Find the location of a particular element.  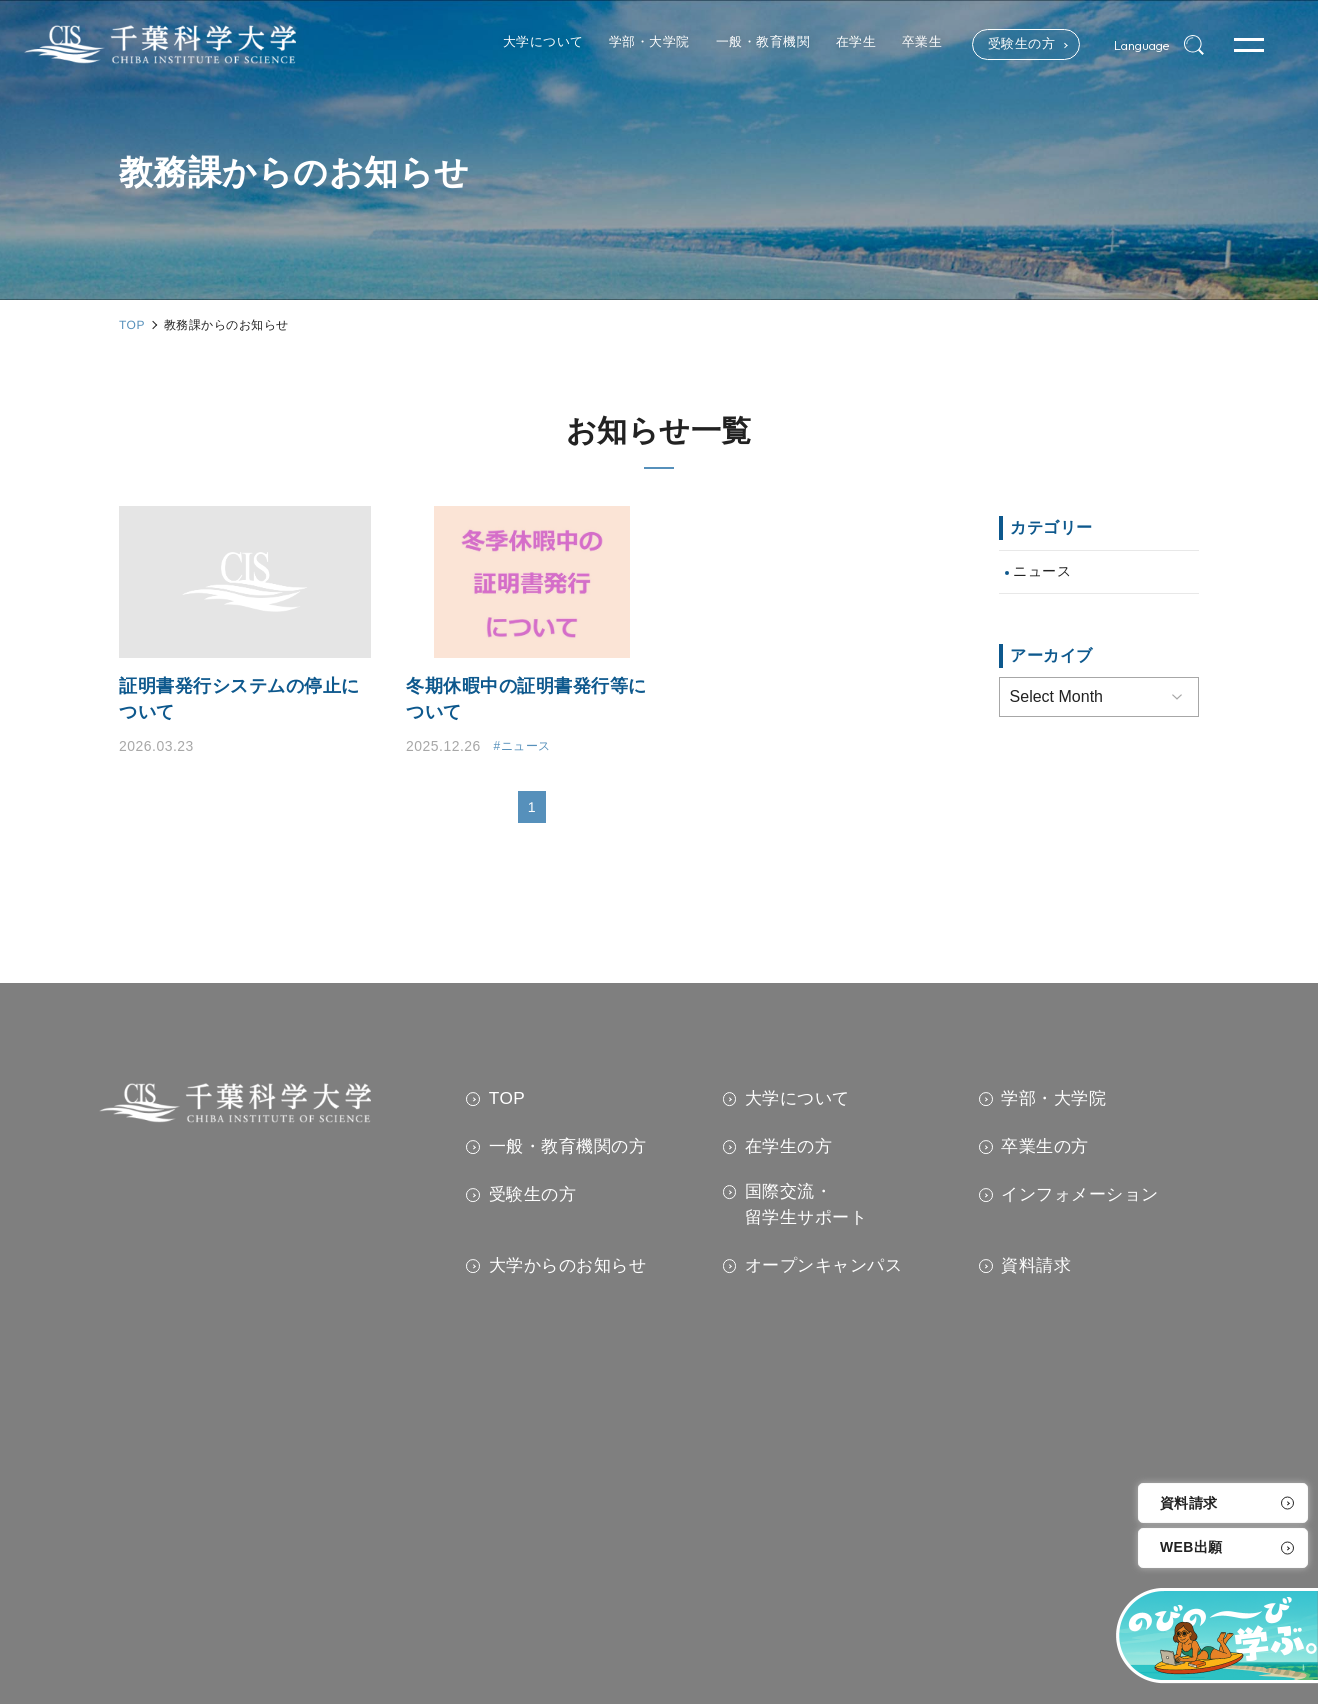

大学からのお知らせ is located at coordinates (568, 1267).